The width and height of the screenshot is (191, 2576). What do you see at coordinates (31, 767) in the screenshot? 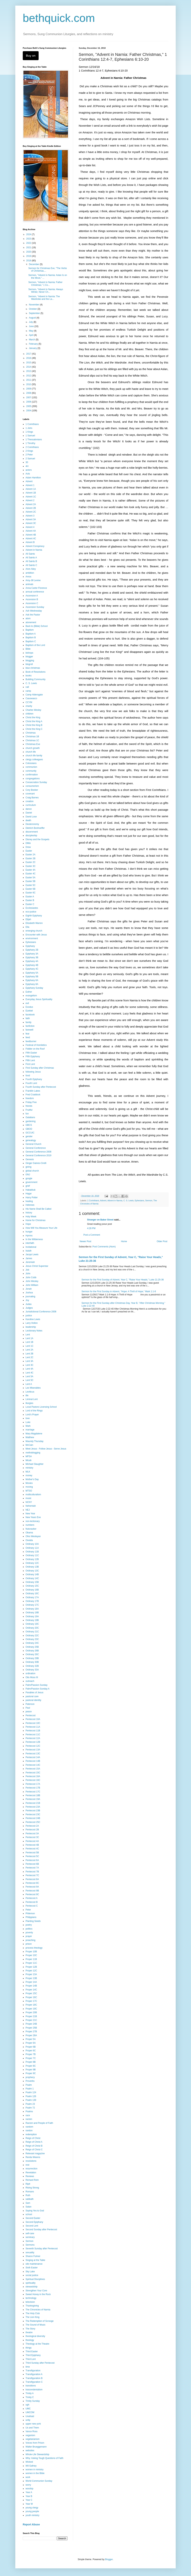
I see `communion` at bounding box center [31, 767].